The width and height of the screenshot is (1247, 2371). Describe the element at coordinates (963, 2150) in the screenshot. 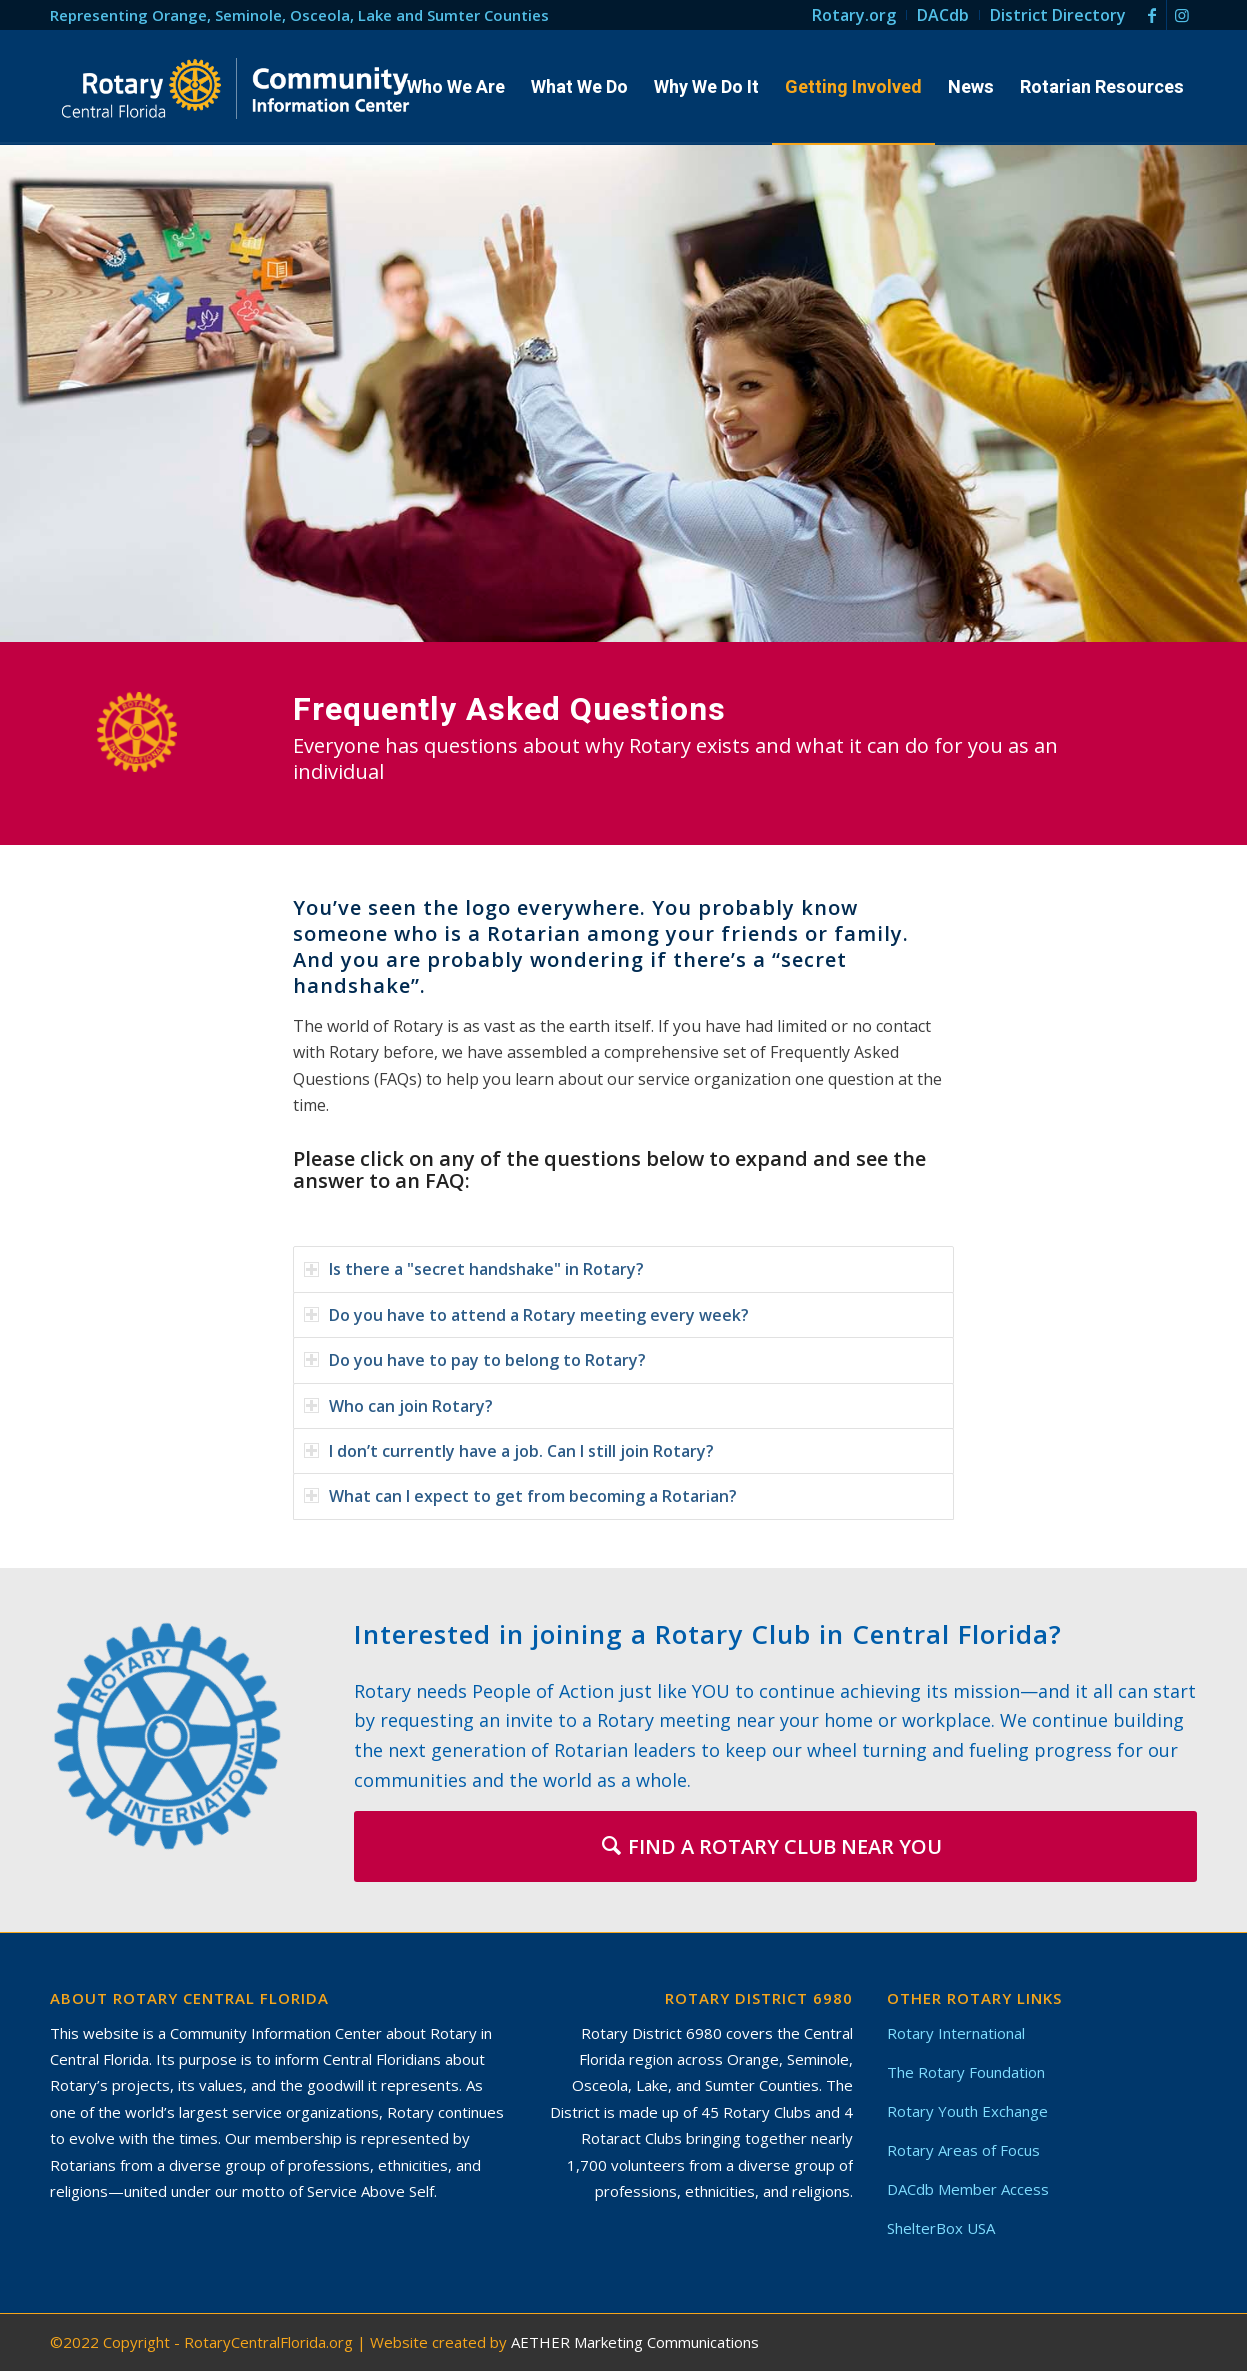

I see `Rotary Areas of Focus` at that location.